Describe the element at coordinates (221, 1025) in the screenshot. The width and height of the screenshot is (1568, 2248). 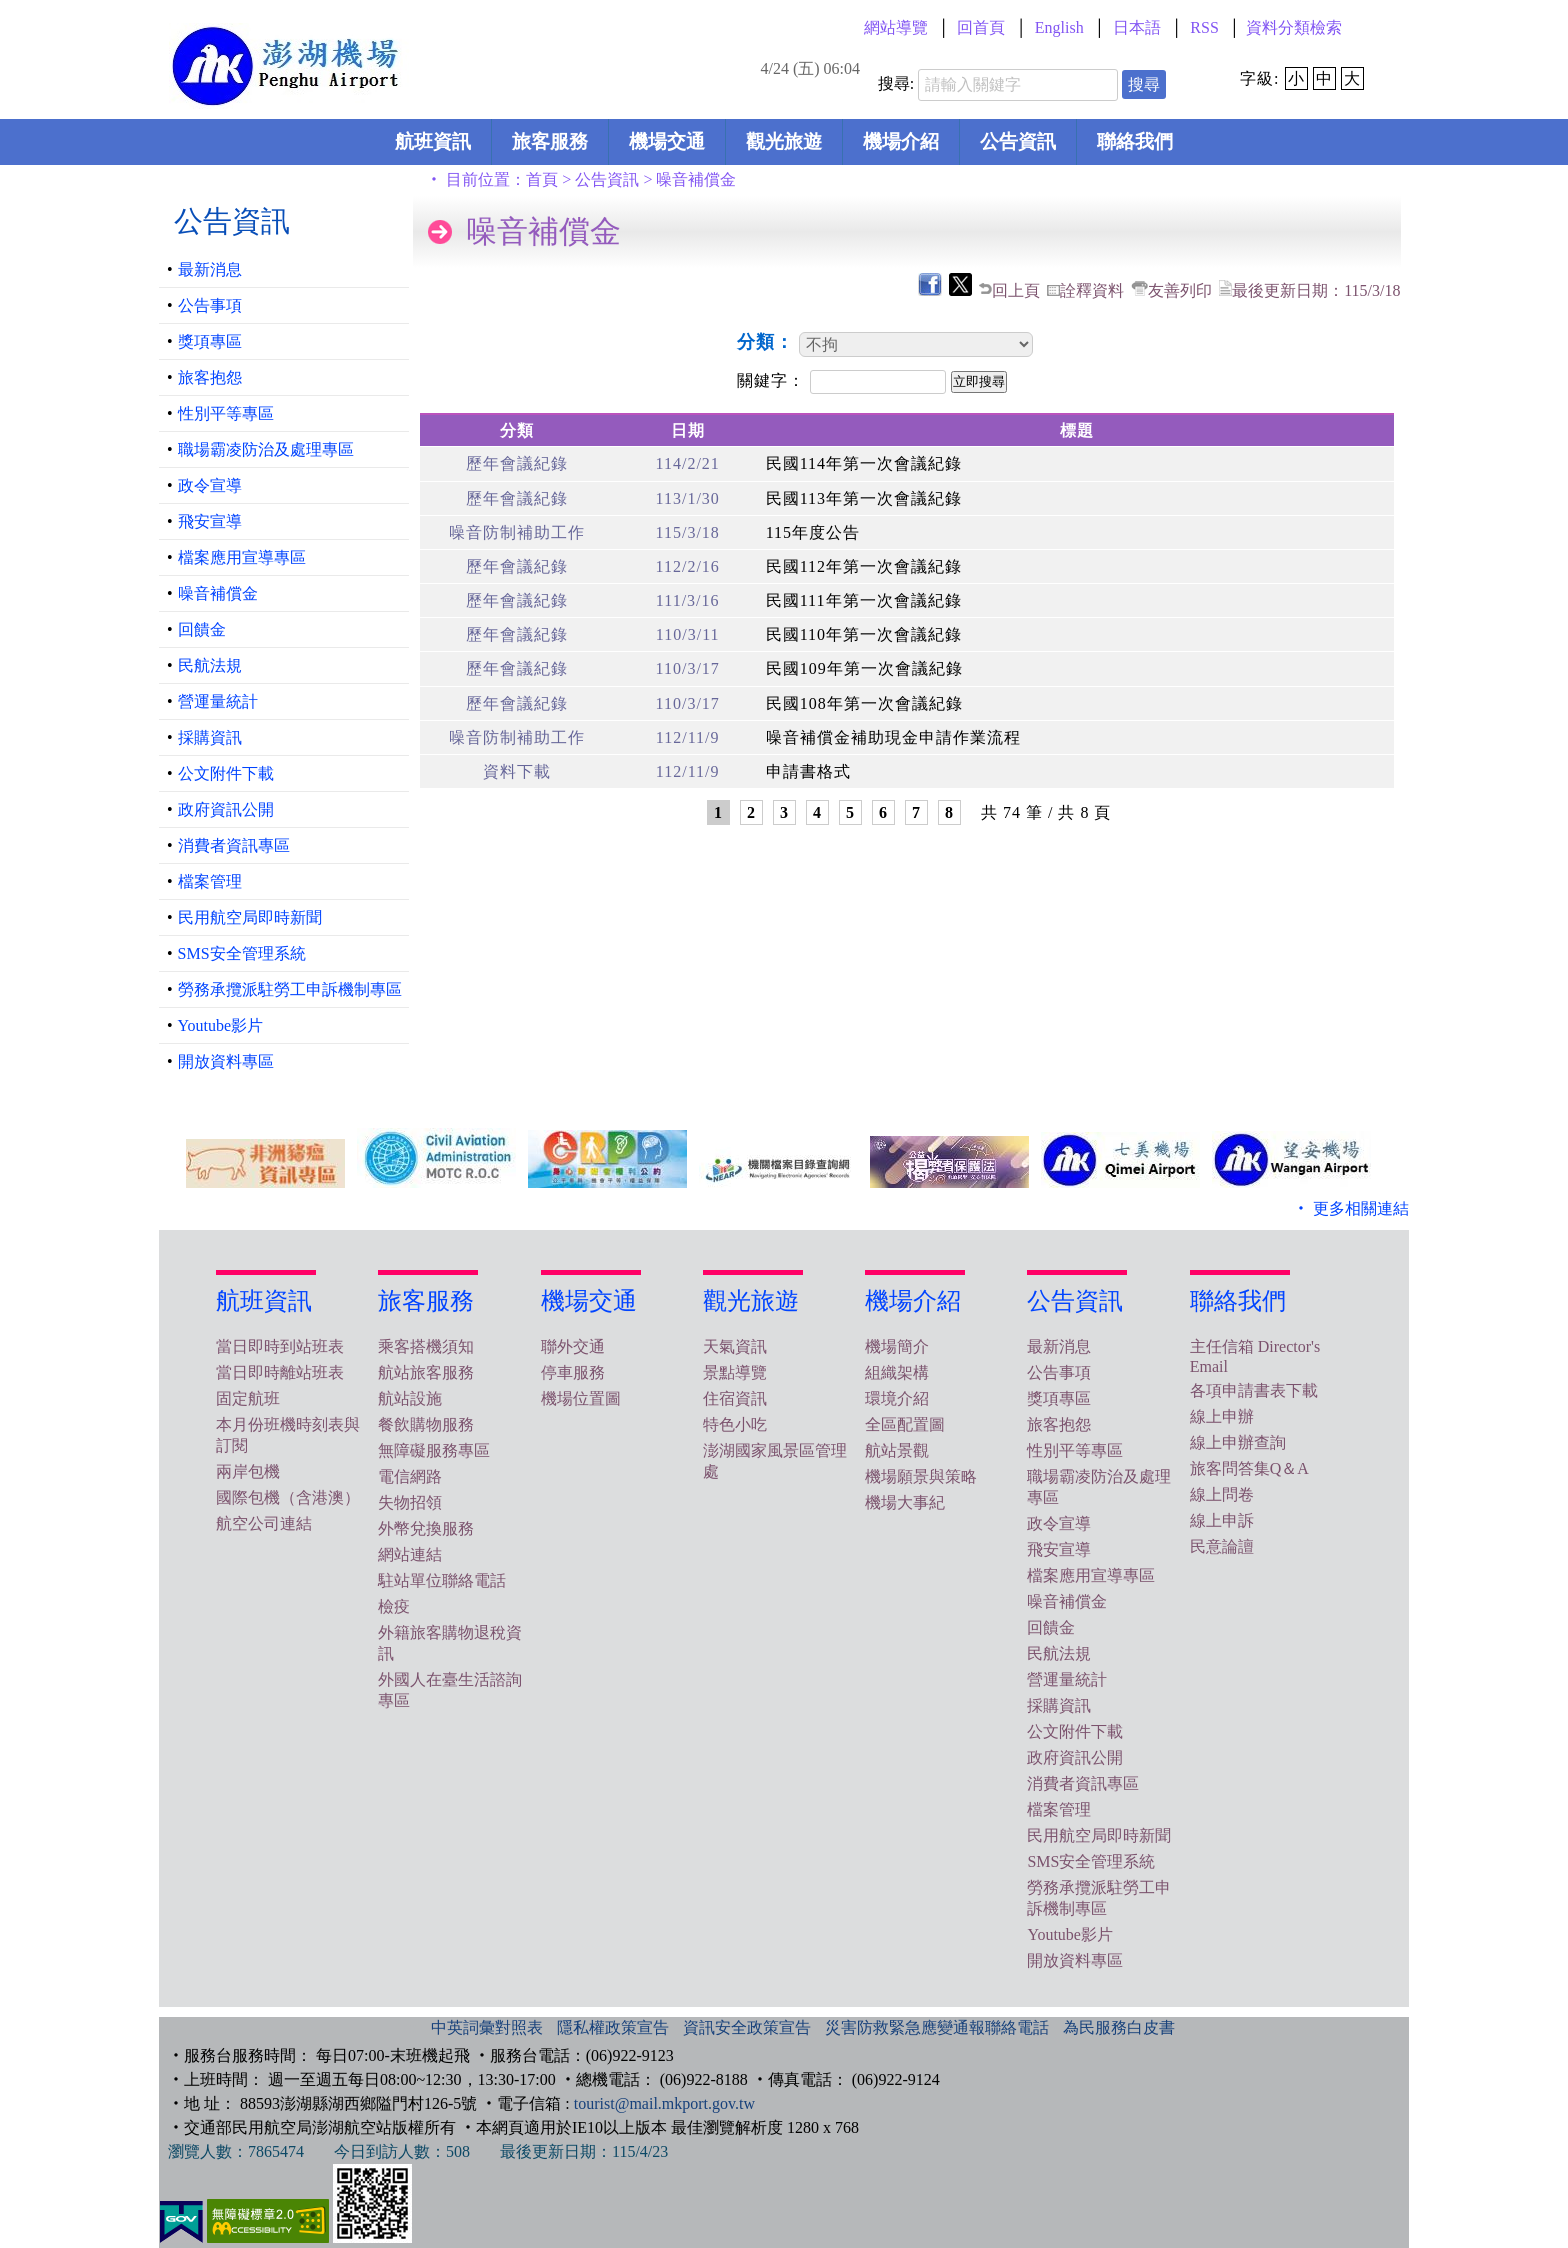
I see `Youtube影片` at that location.